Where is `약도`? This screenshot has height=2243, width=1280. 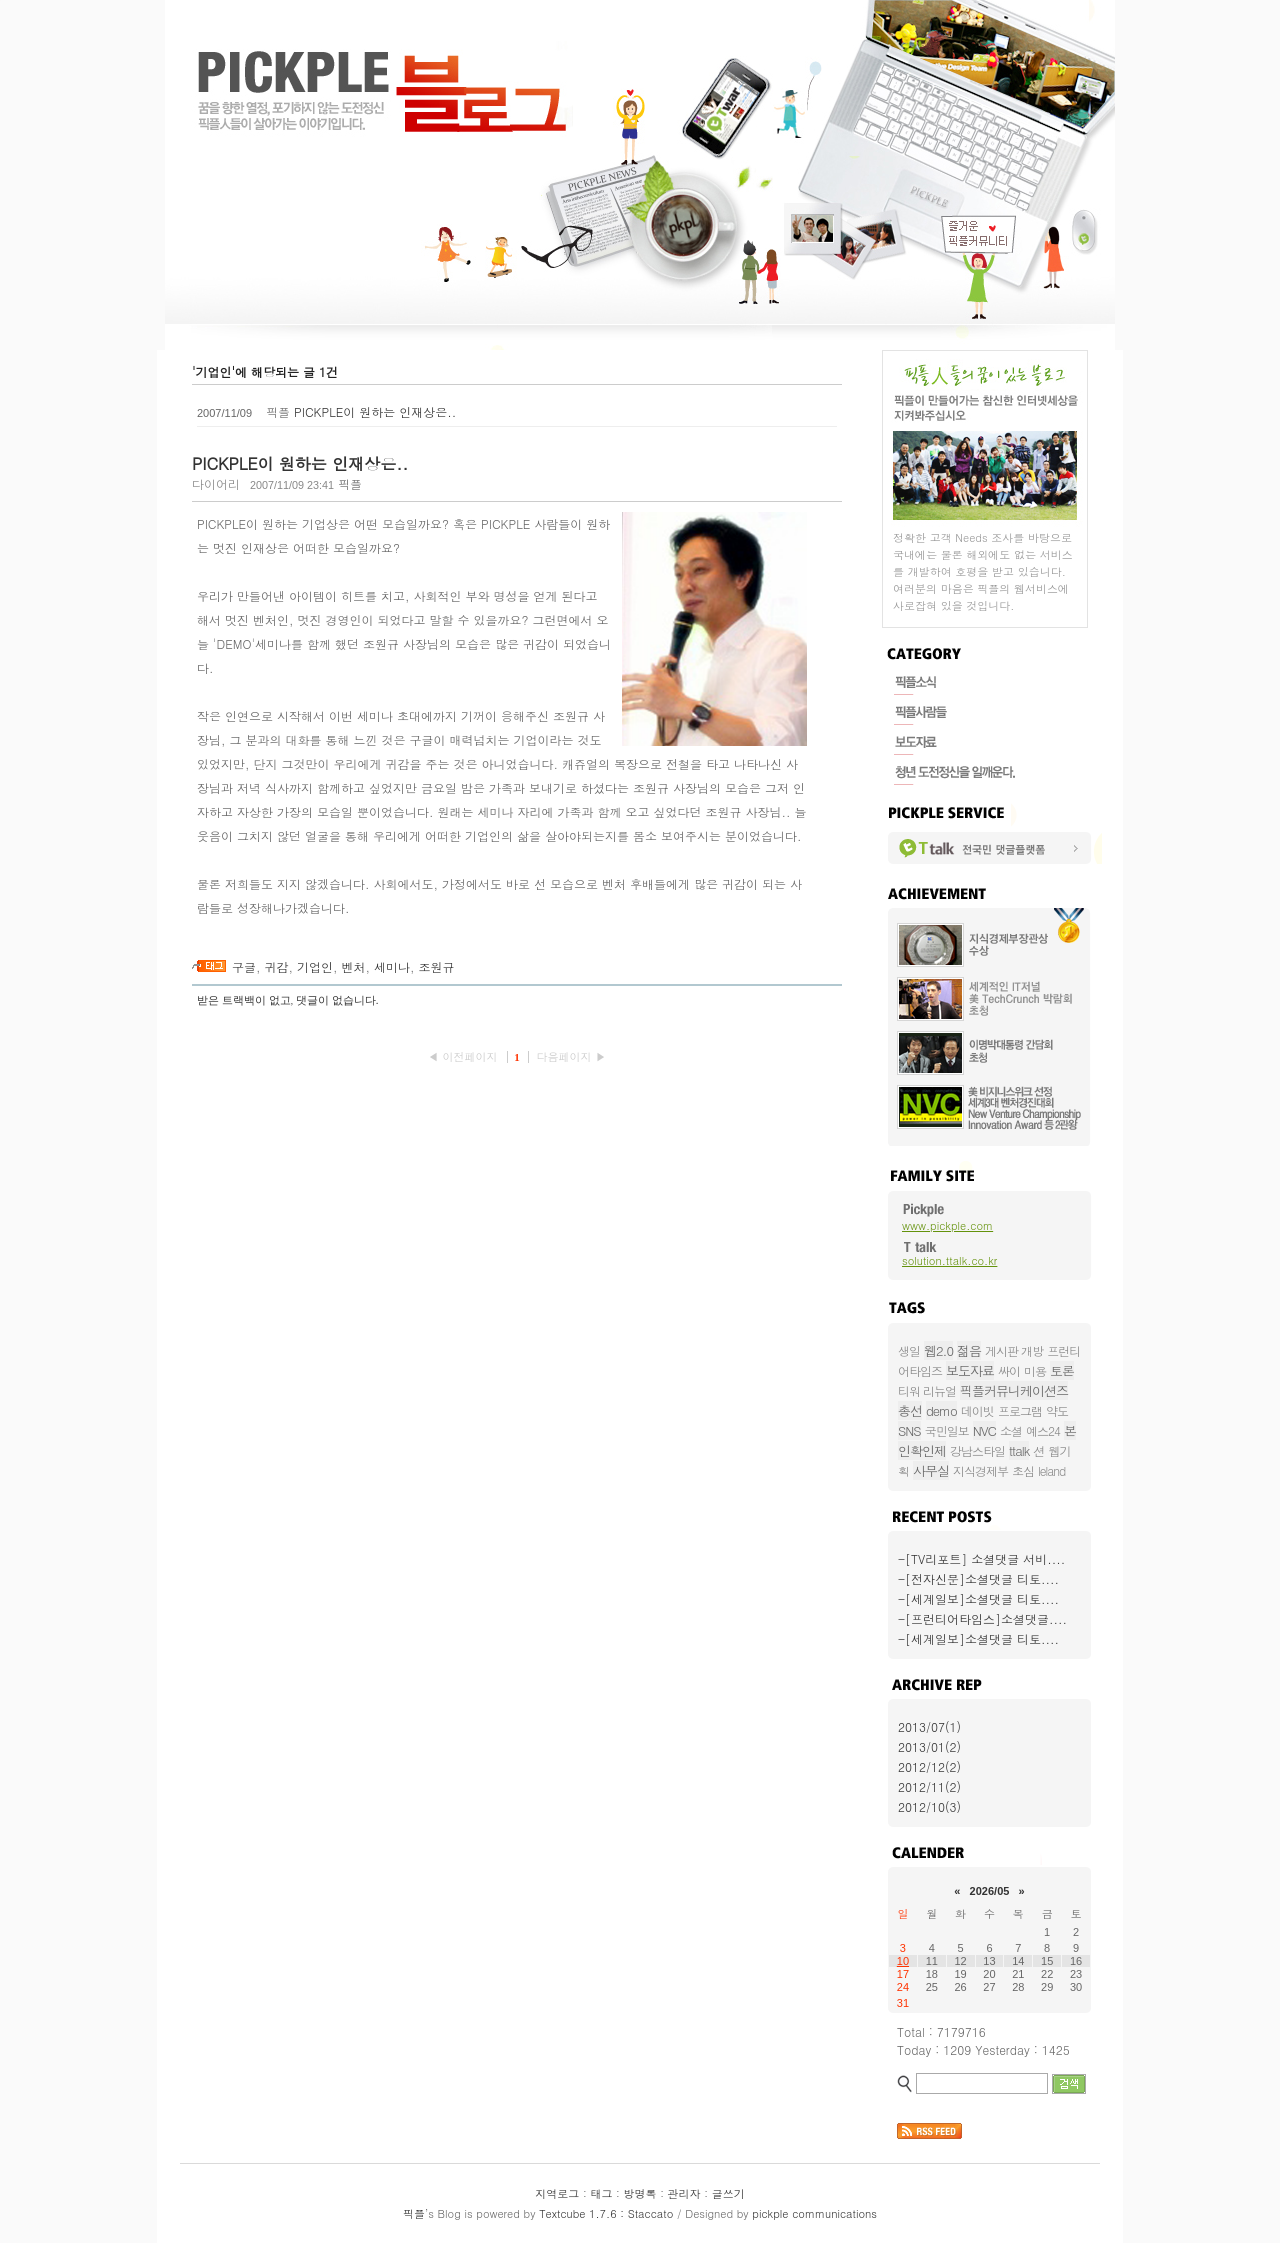 약도 is located at coordinates (1057, 1410).